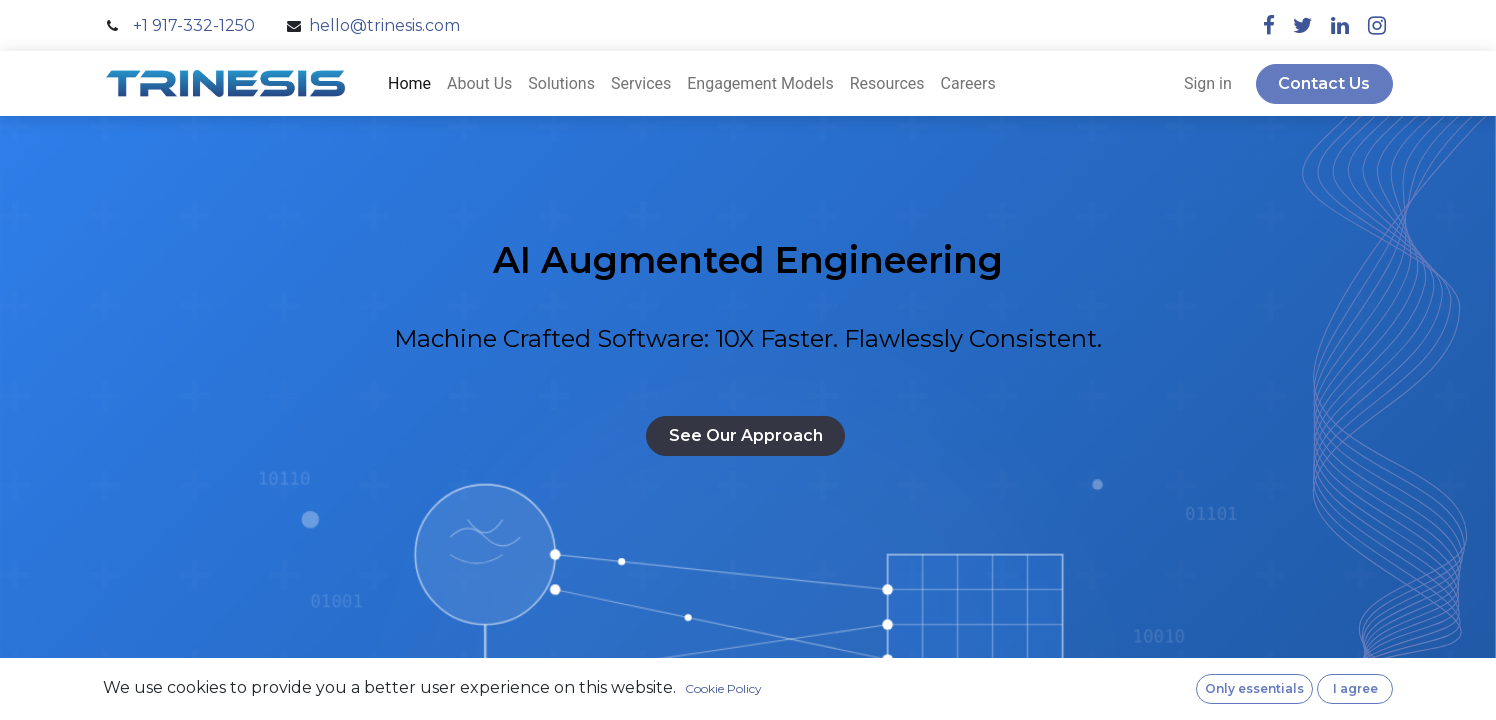  Describe the element at coordinates (1303, 25) in the screenshot. I see `[twitter]` at that location.